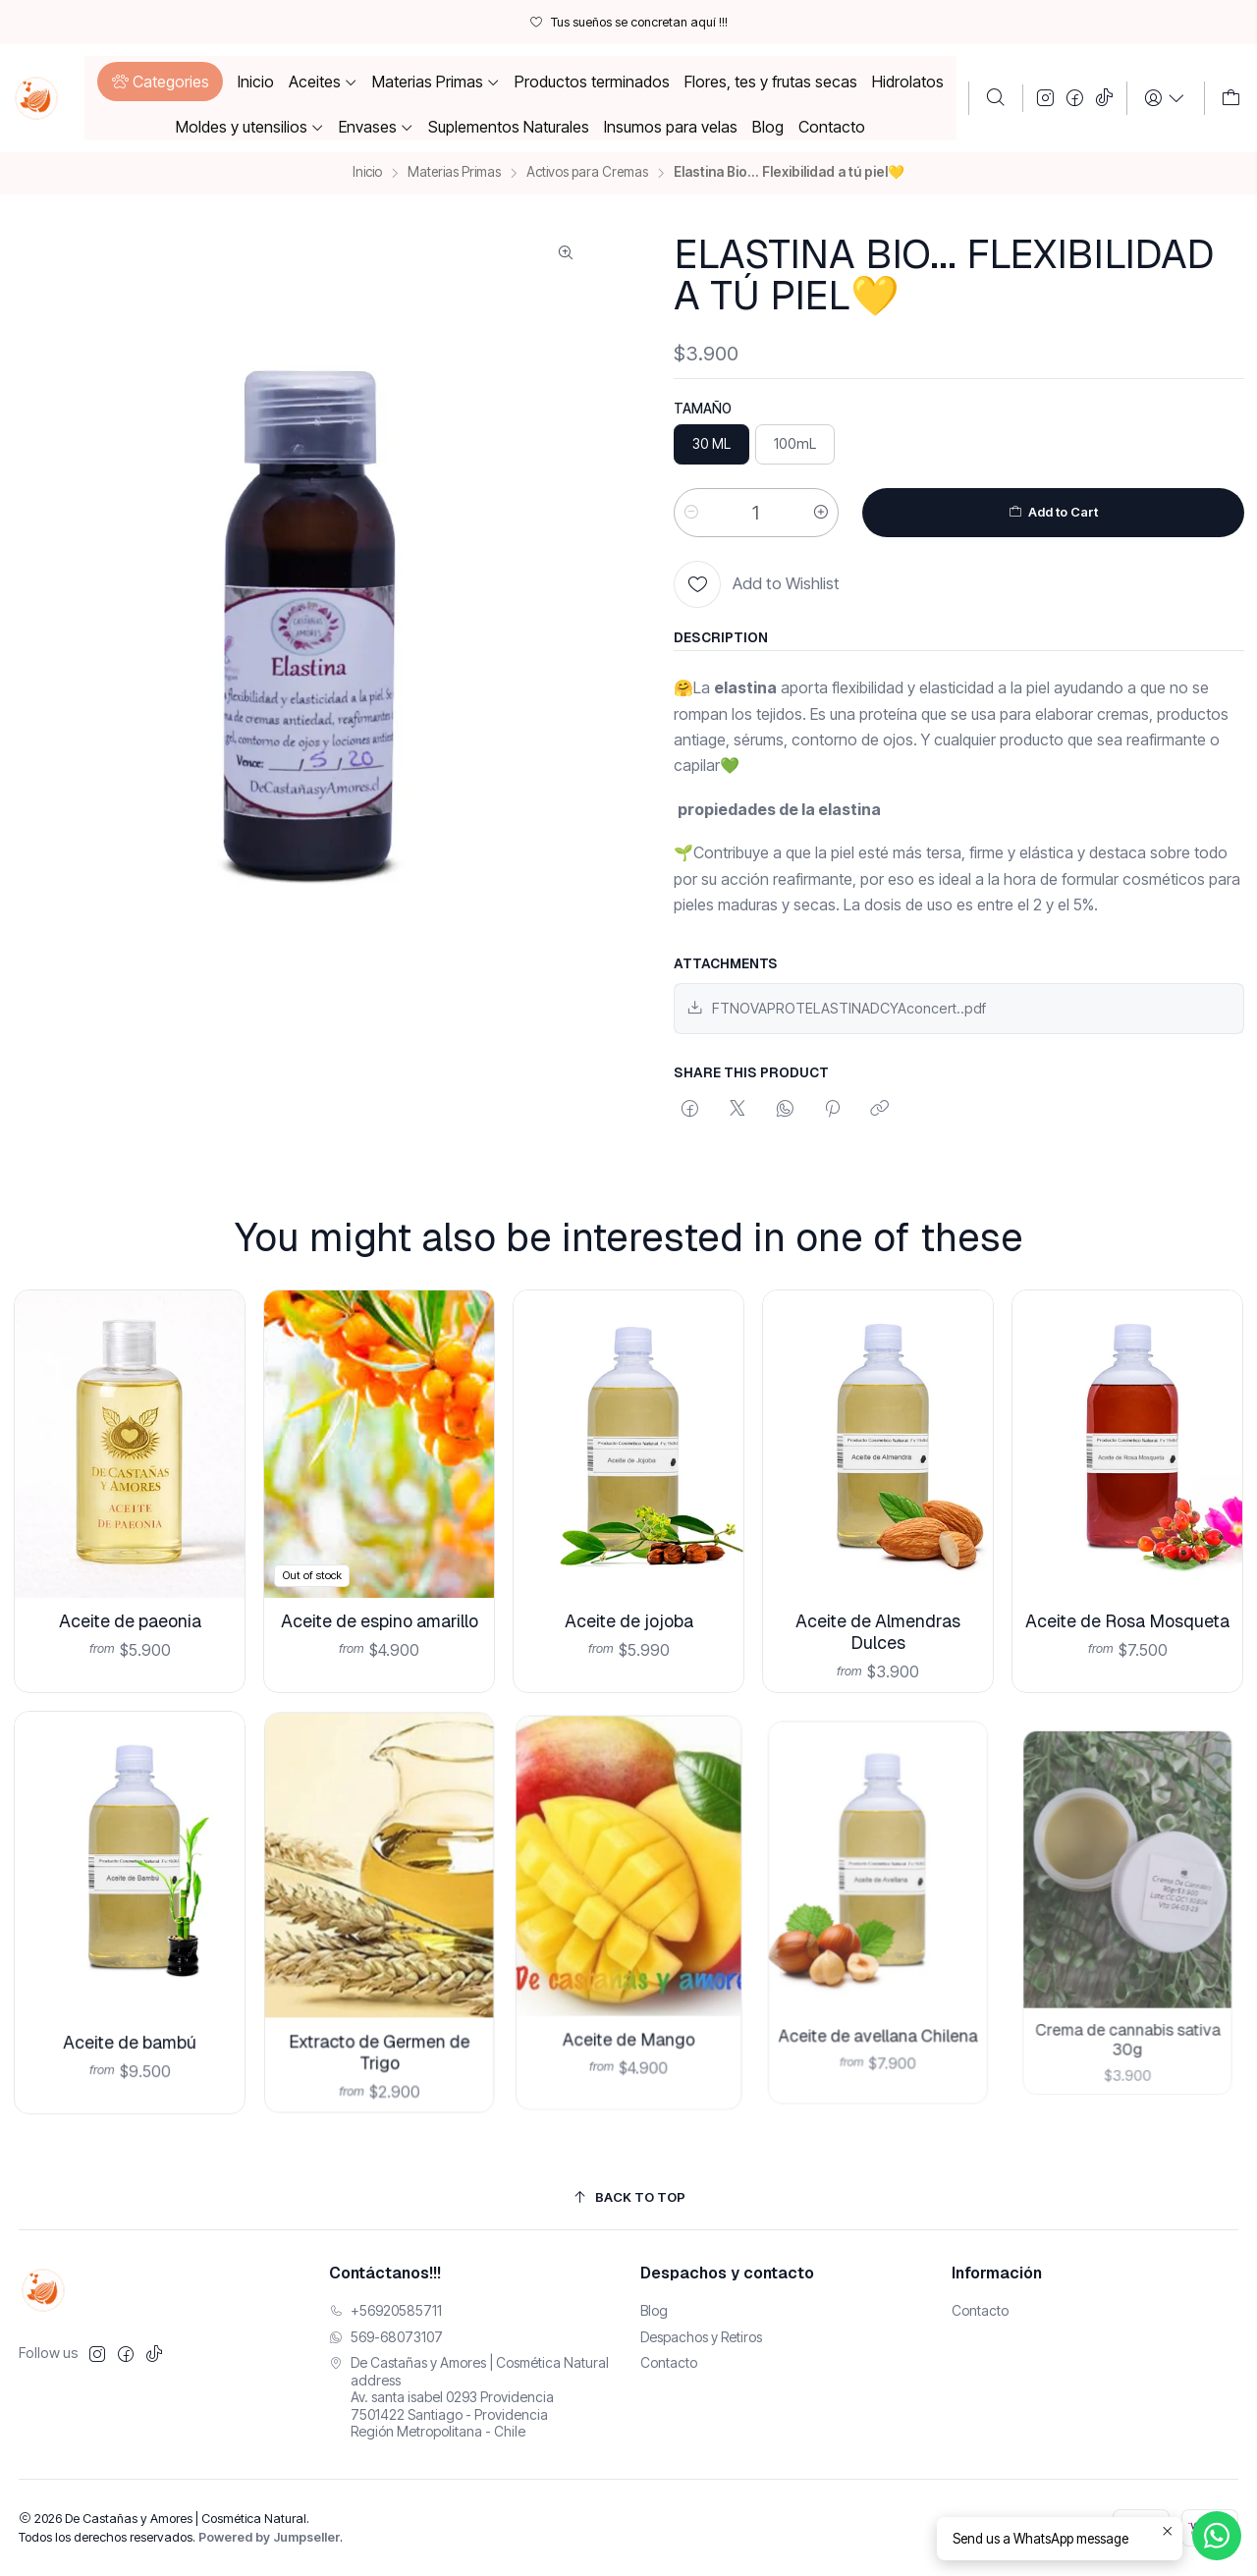  I want to click on Aceite de jojoba, so click(628, 1591).